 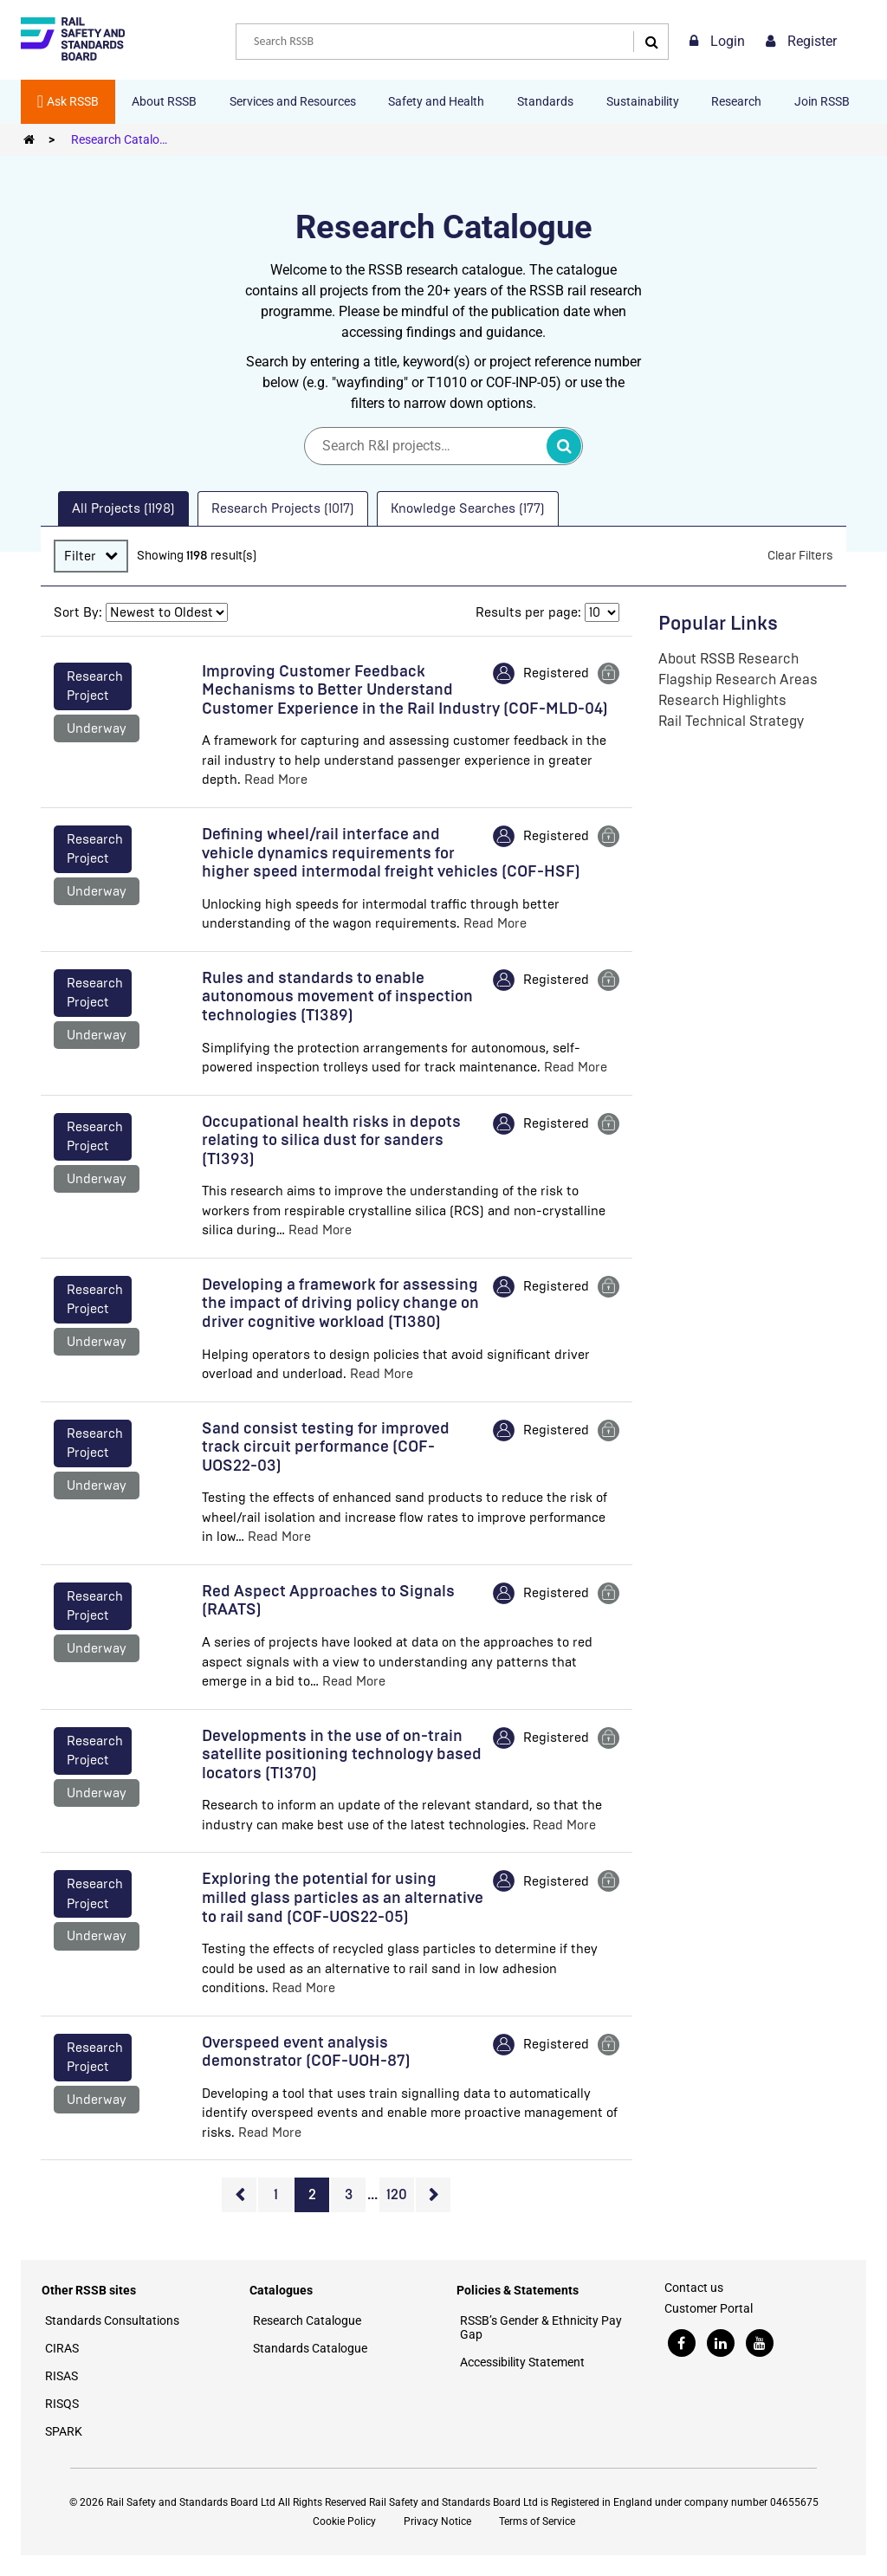 What do you see at coordinates (436, 101) in the screenshot?
I see `Safety and Health` at bounding box center [436, 101].